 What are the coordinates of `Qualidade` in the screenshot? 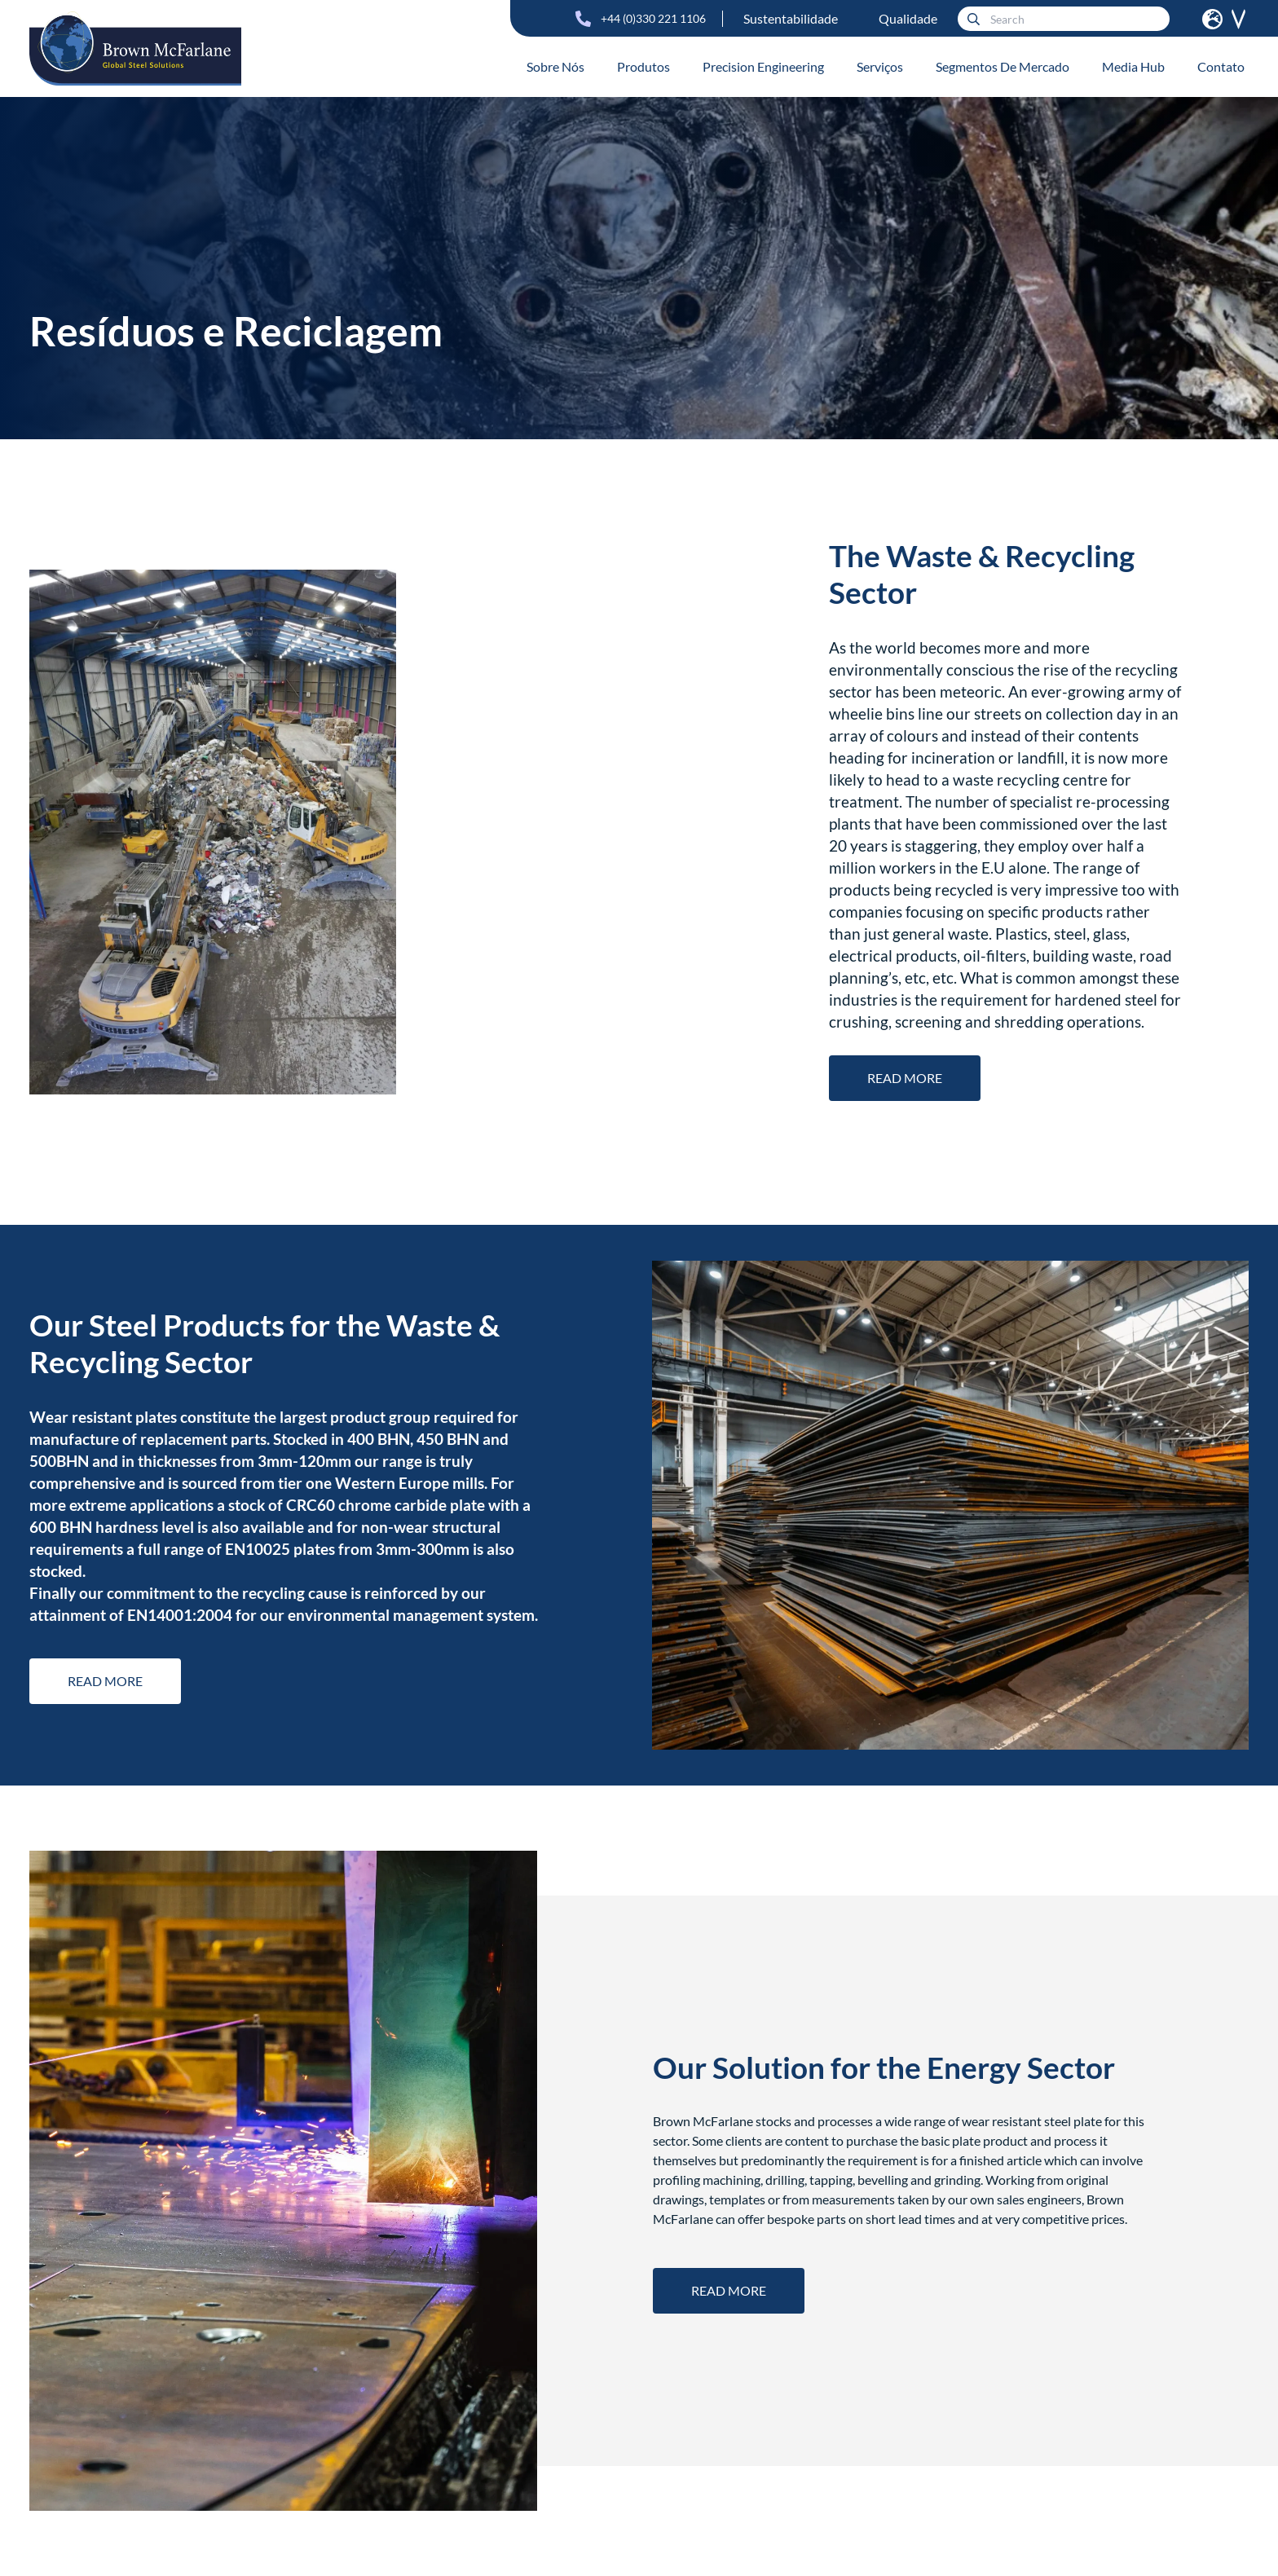 It's located at (908, 18).